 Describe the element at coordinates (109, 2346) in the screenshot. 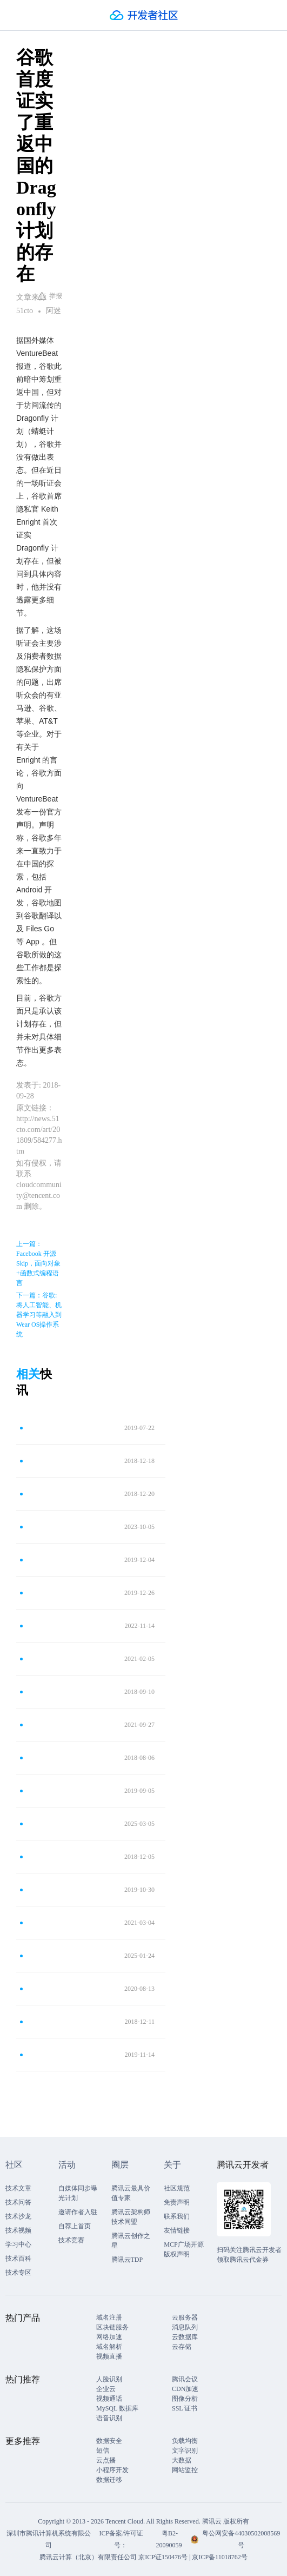

I see `域名解析` at that location.